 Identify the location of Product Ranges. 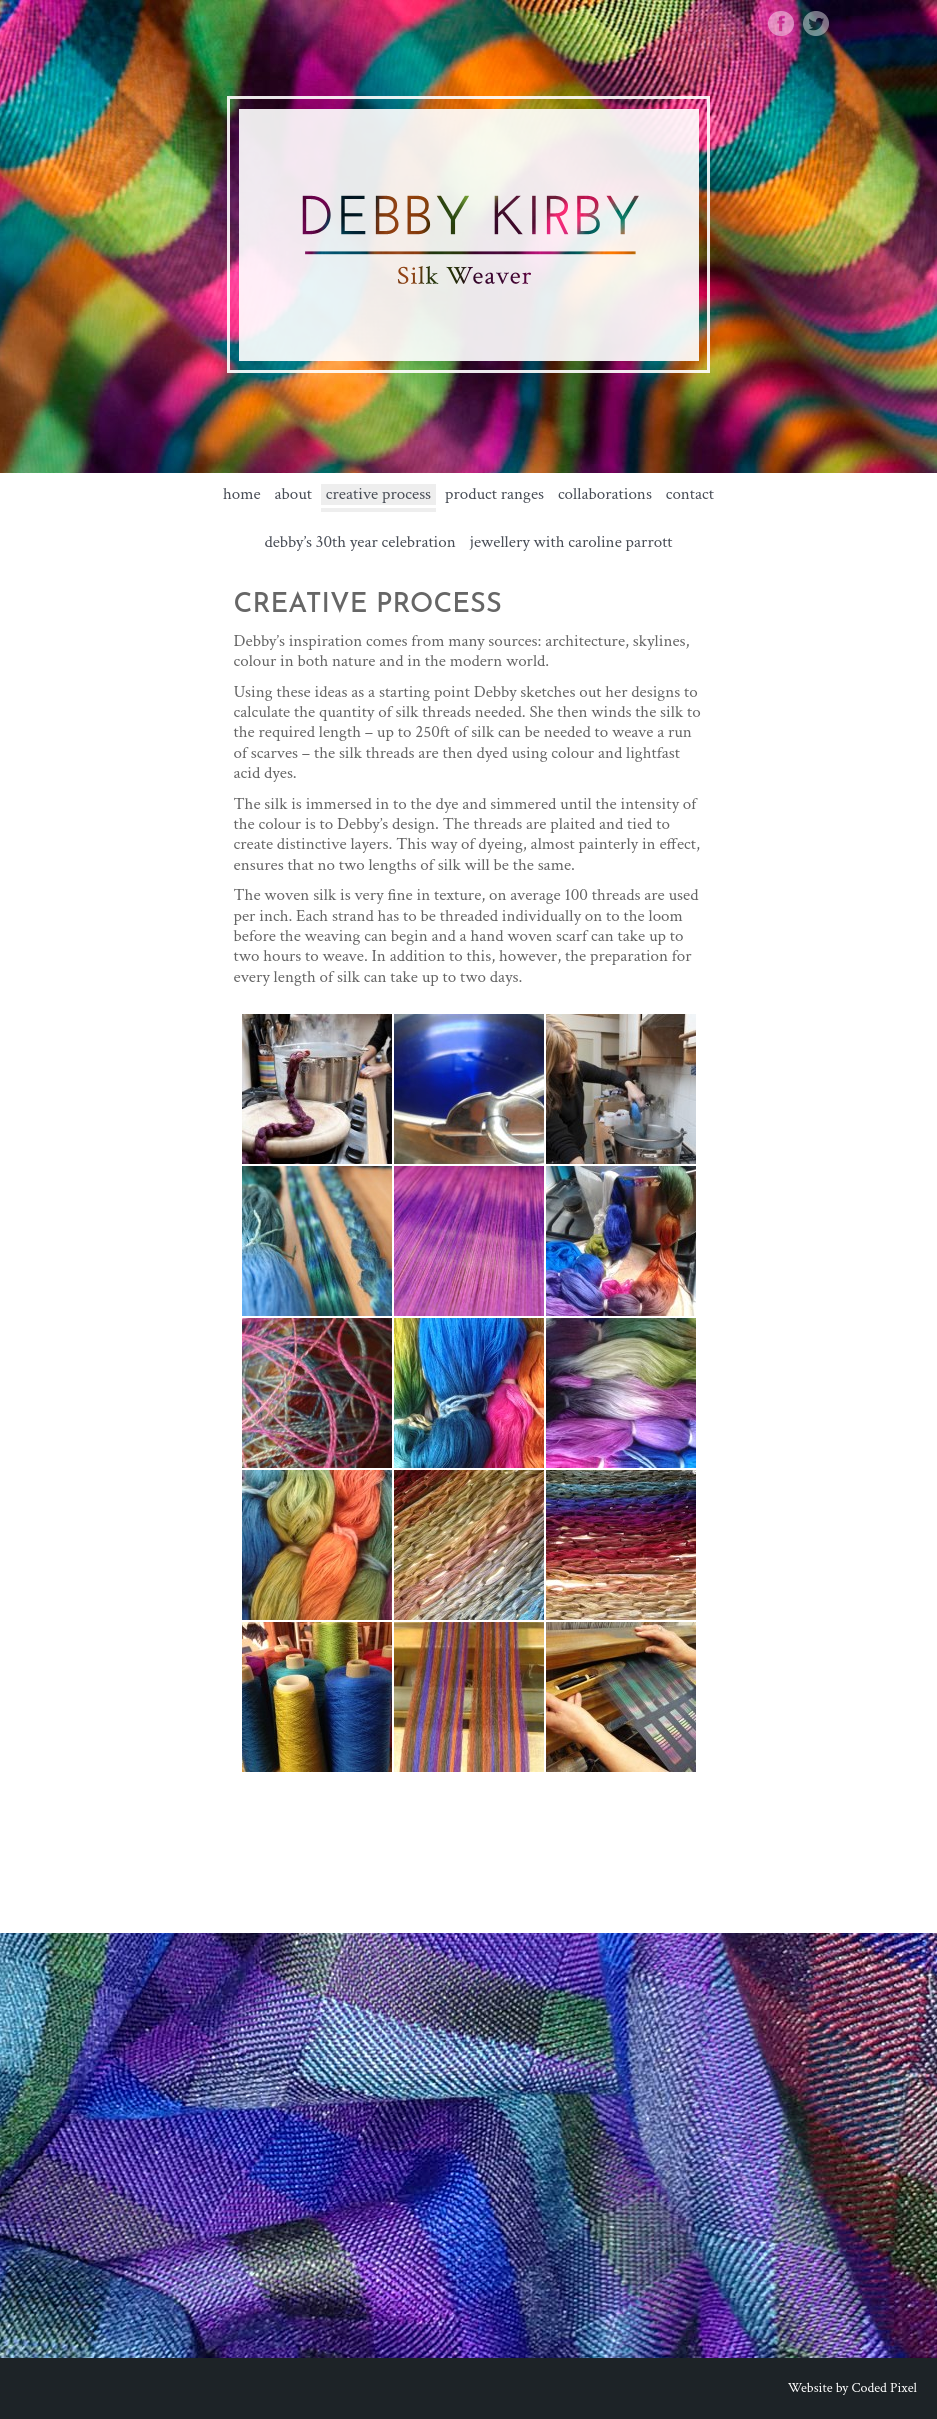
(494, 494).